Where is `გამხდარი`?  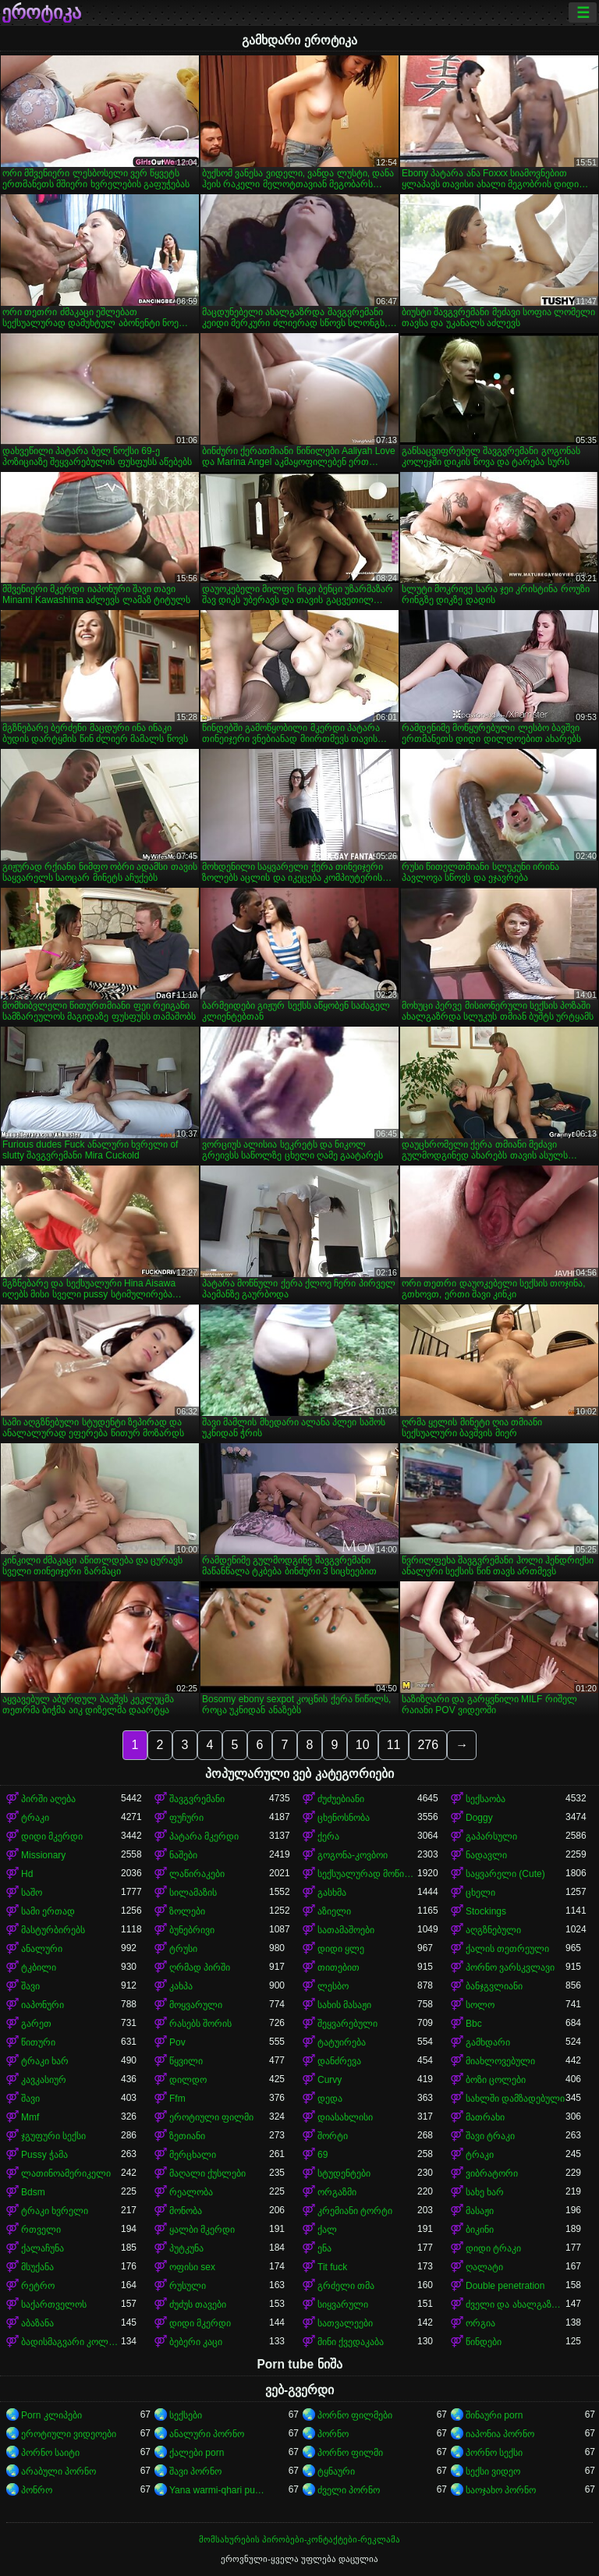 გამხდარი is located at coordinates (488, 2042).